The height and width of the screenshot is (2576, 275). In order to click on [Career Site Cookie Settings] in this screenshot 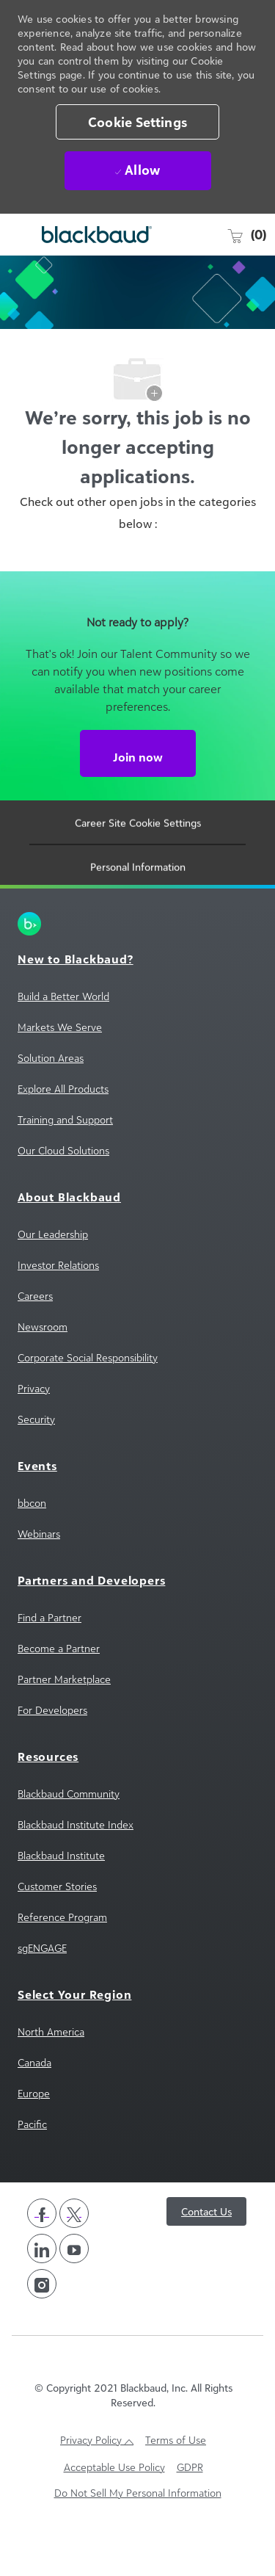, I will do `click(138, 871)`.